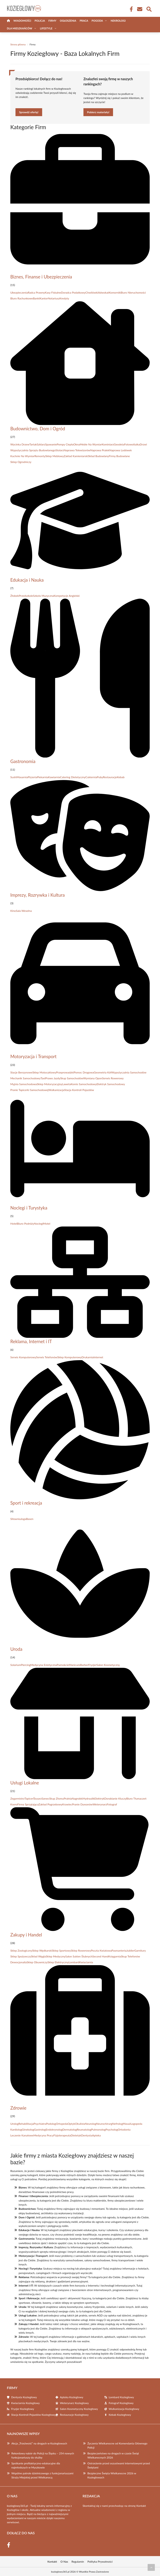 Image resolution: width=160 pixels, height=2576 pixels. I want to click on Krawiec, so click(67, 1804).